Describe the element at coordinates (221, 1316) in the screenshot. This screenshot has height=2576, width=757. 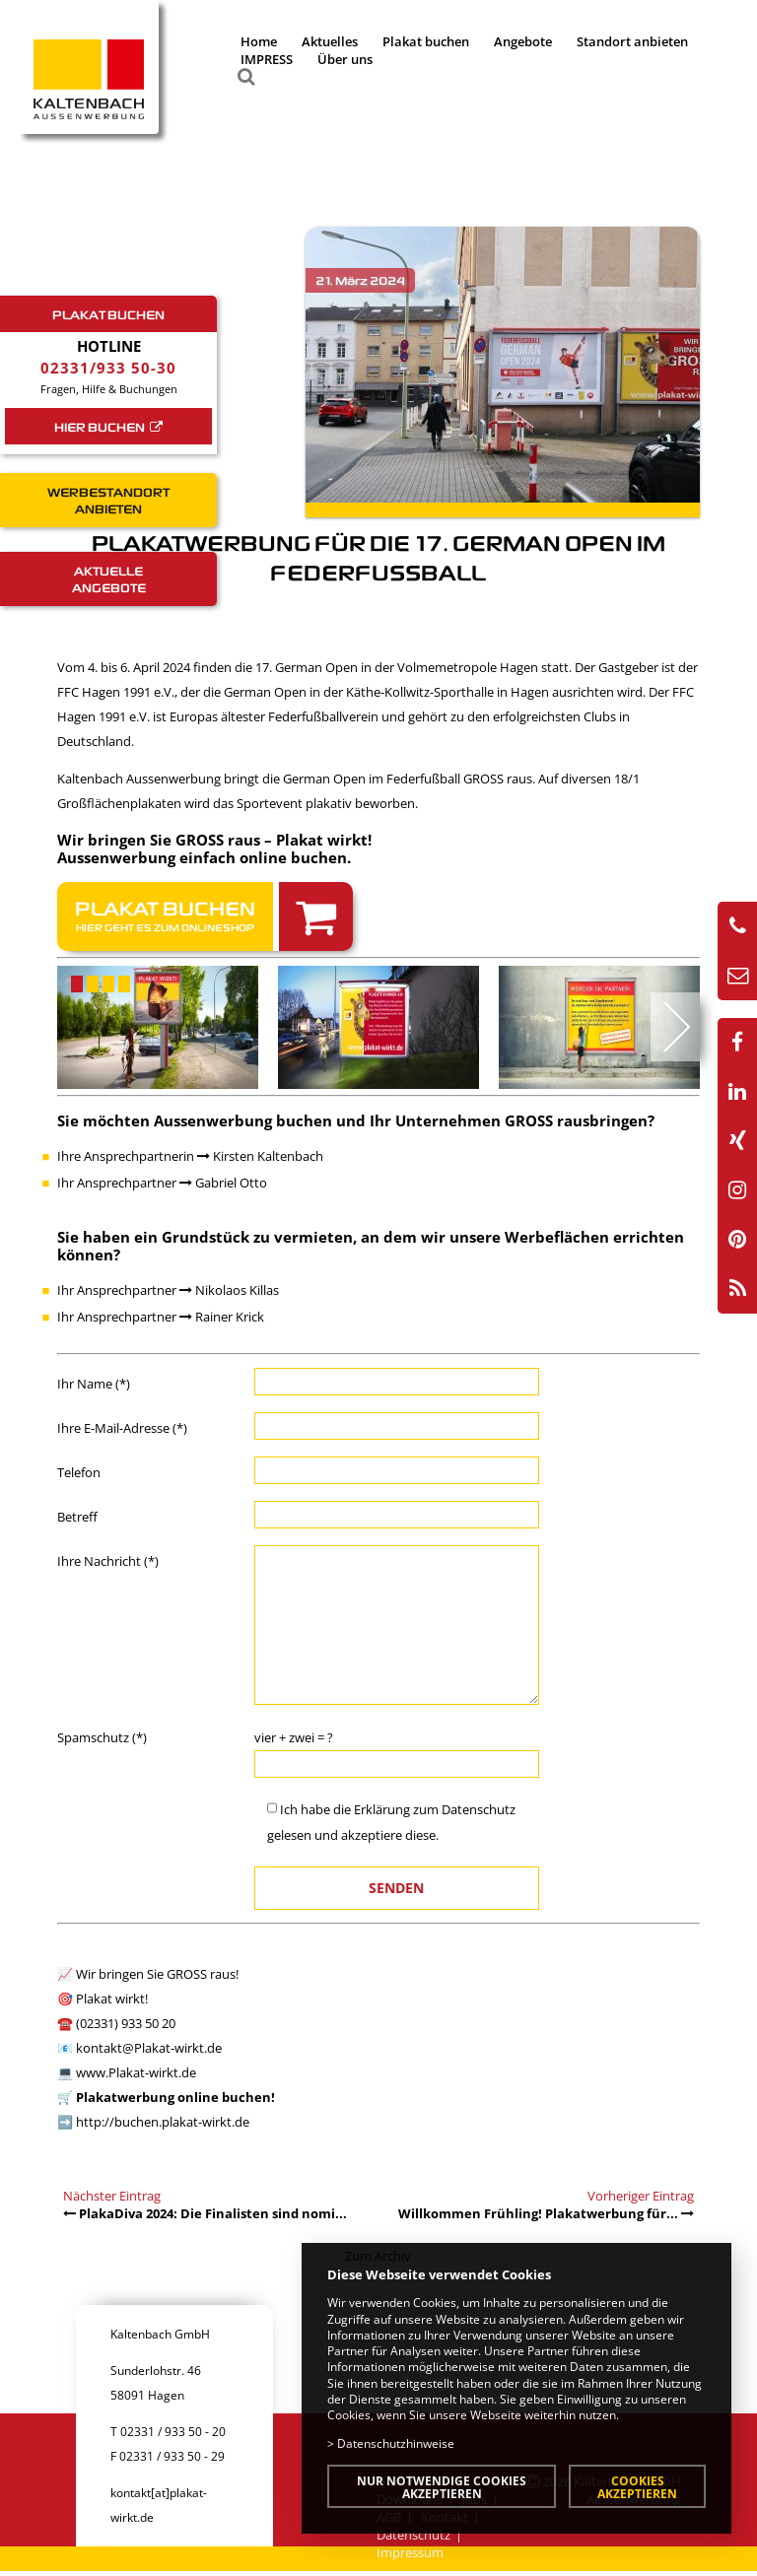
I see `Rainer Krick` at that location.